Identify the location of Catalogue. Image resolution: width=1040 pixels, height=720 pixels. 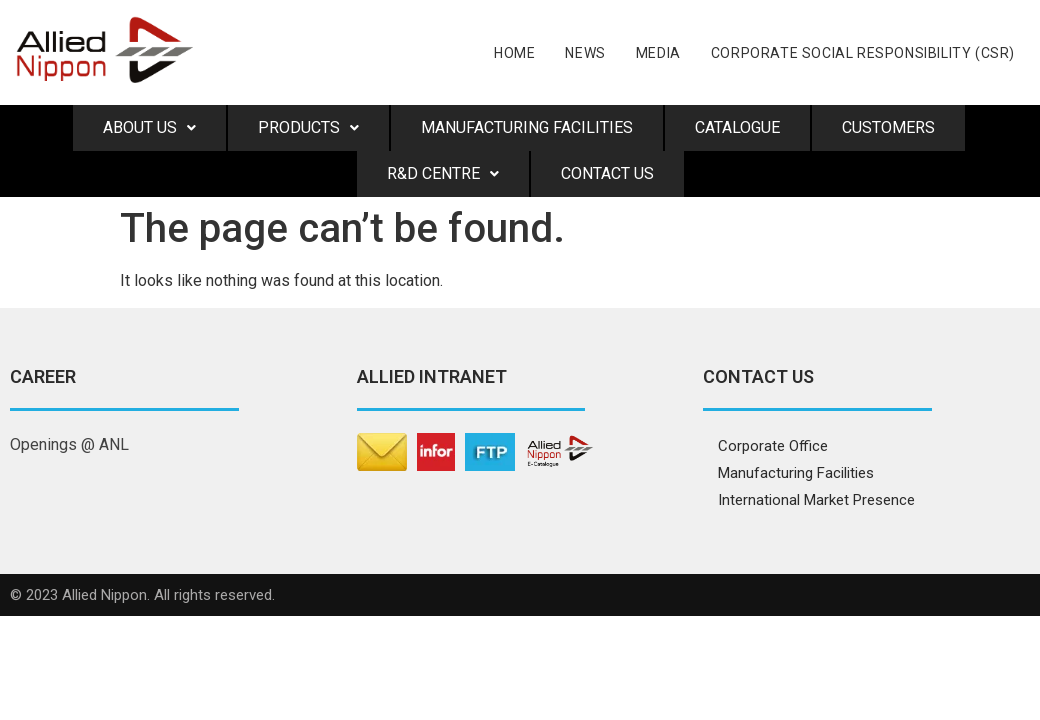
(737, 127).